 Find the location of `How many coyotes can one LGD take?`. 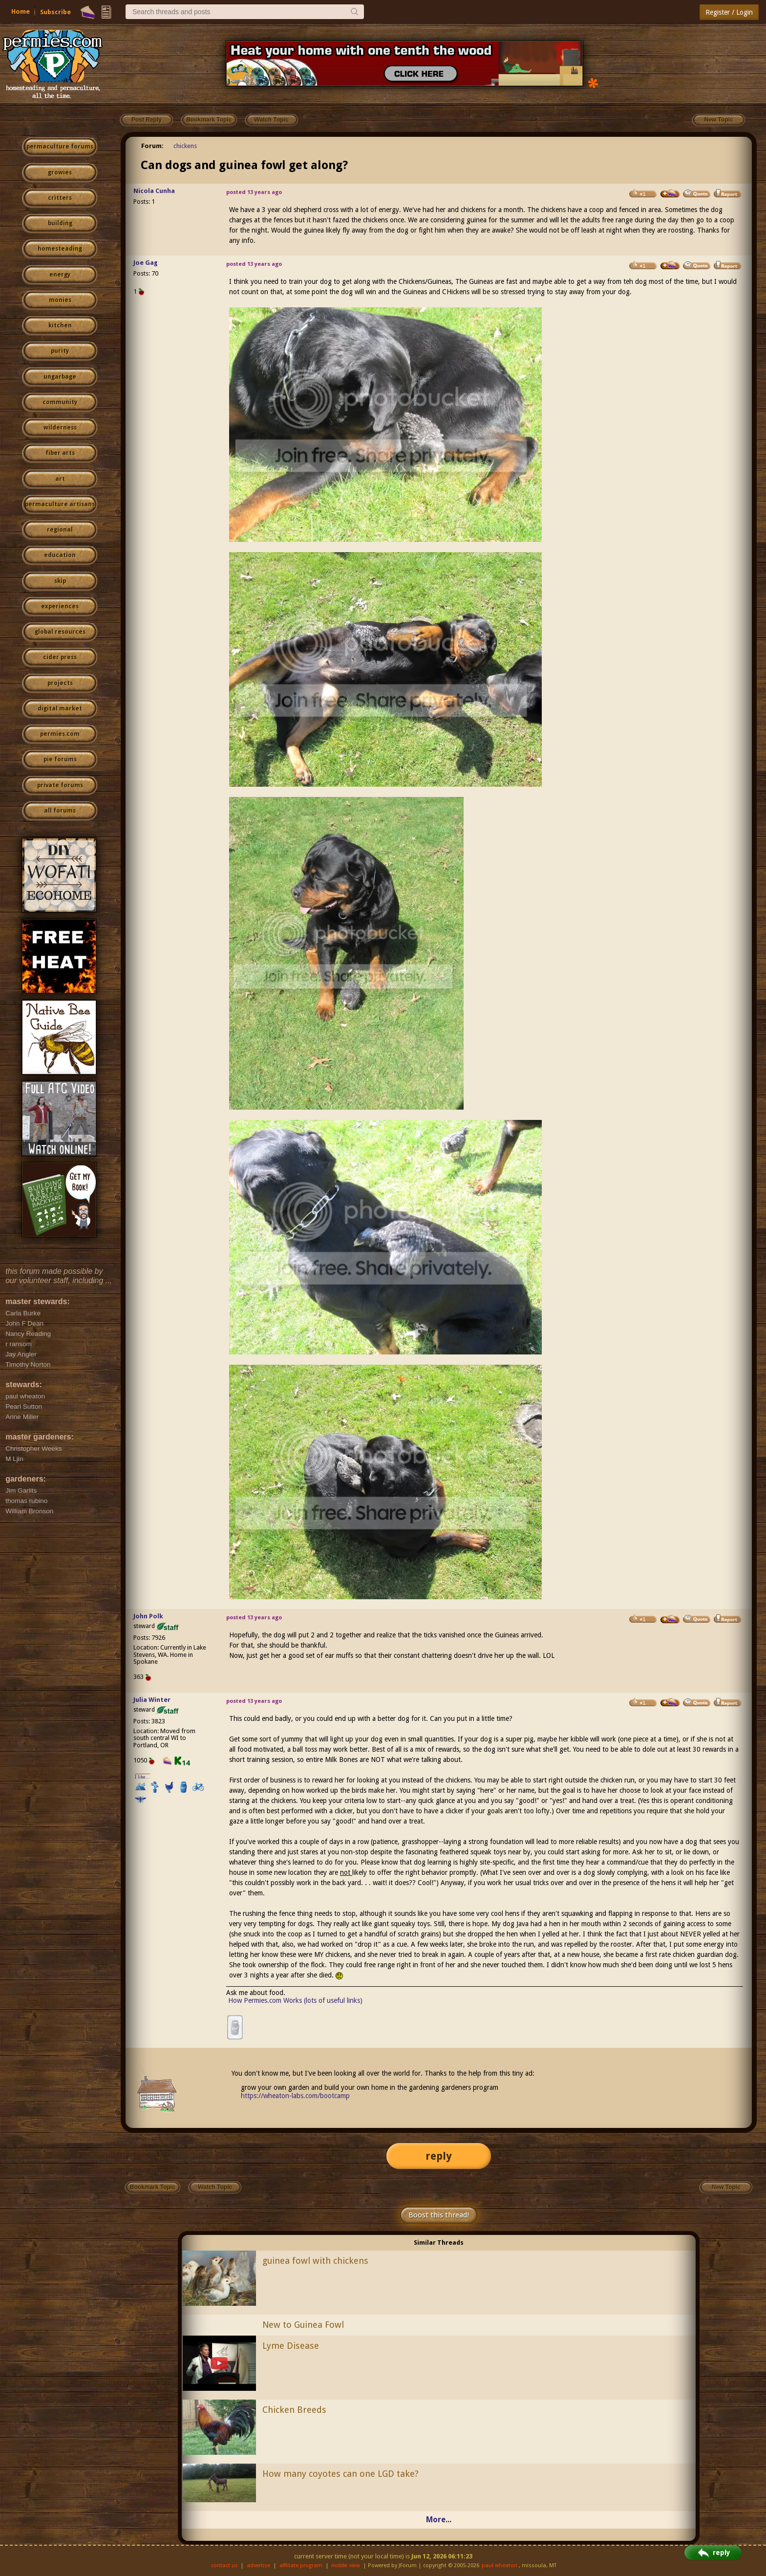

How many coyotes can one LGD take? is located at coordinates (340, 2474).